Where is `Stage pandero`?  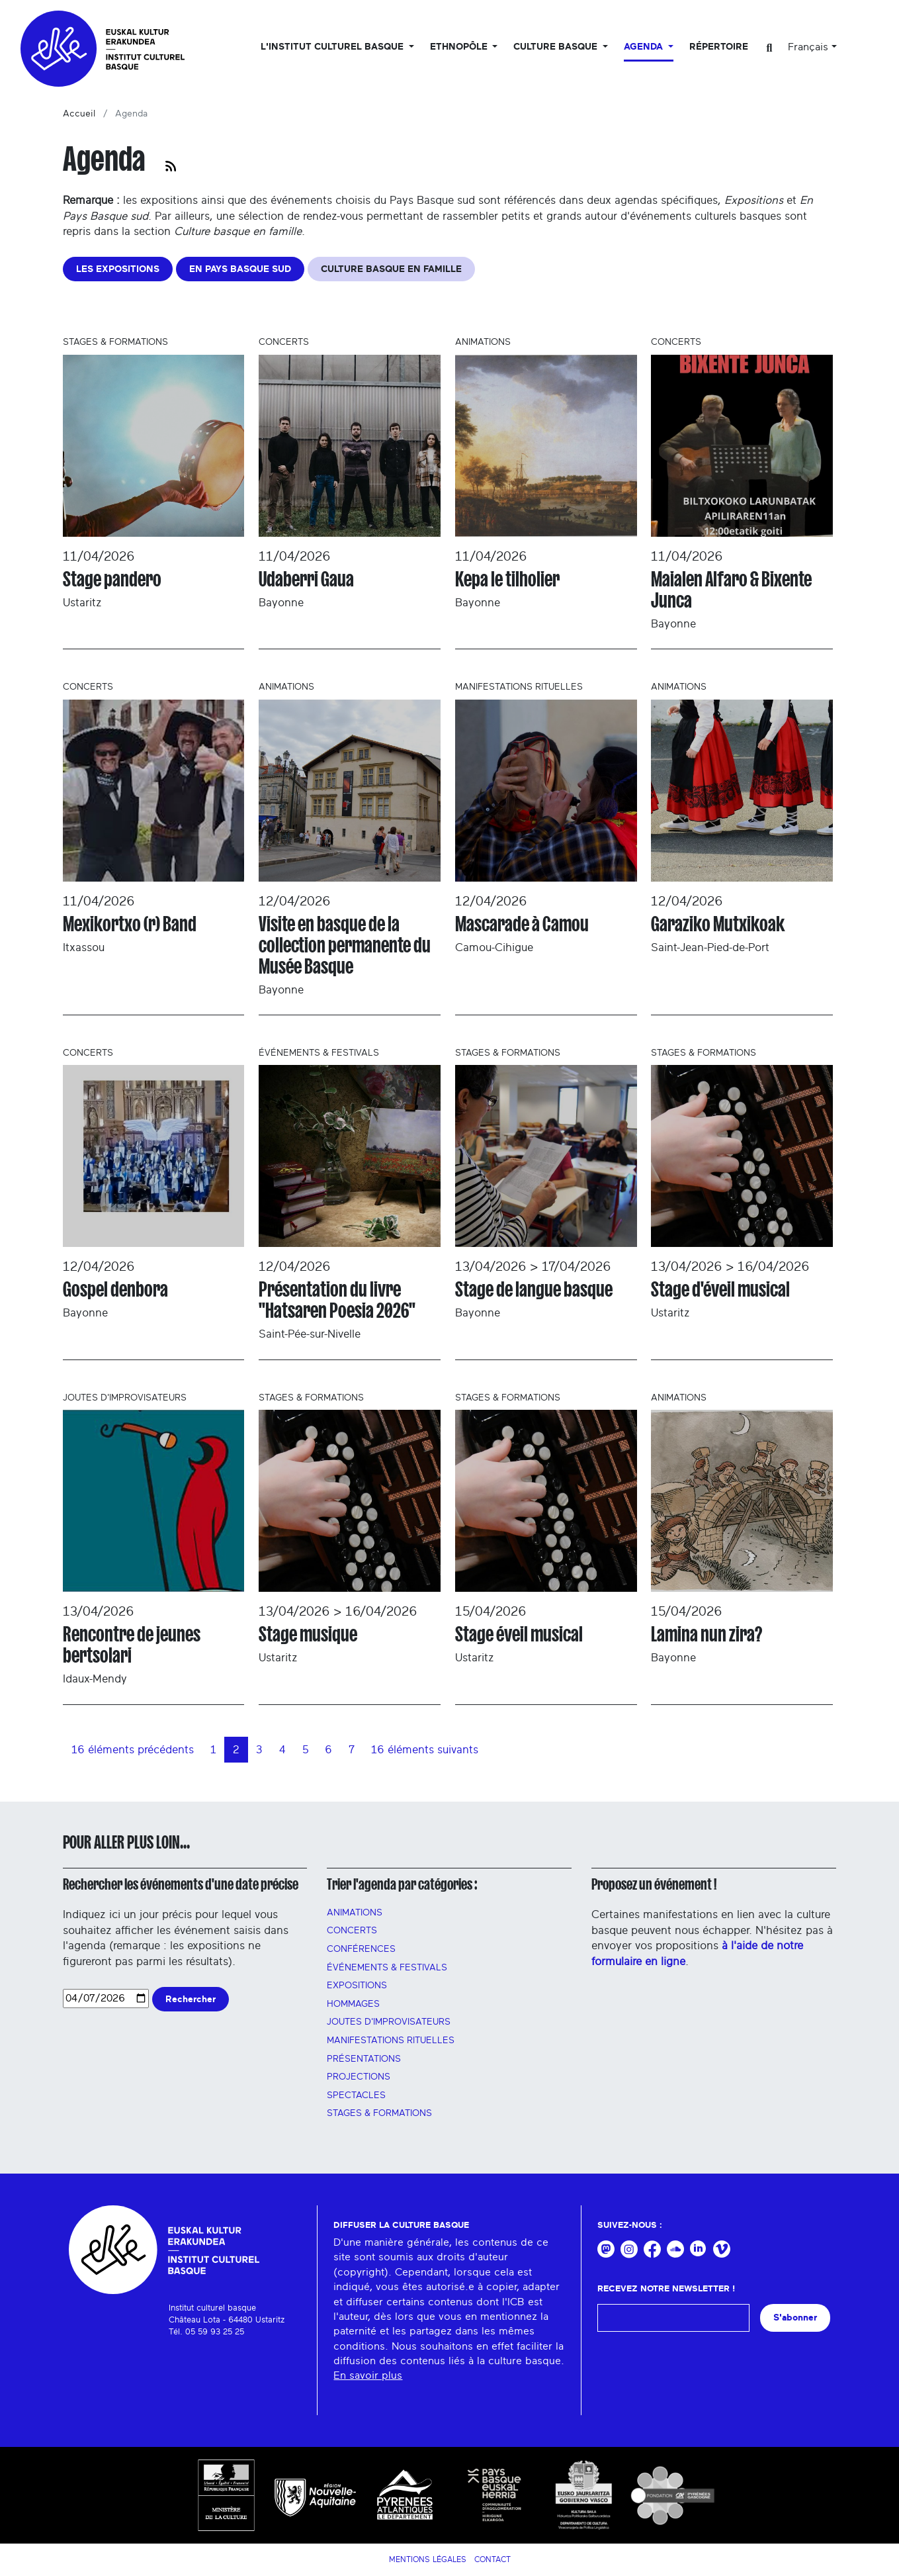 Stage pandero is located at coordinates (112, 579).